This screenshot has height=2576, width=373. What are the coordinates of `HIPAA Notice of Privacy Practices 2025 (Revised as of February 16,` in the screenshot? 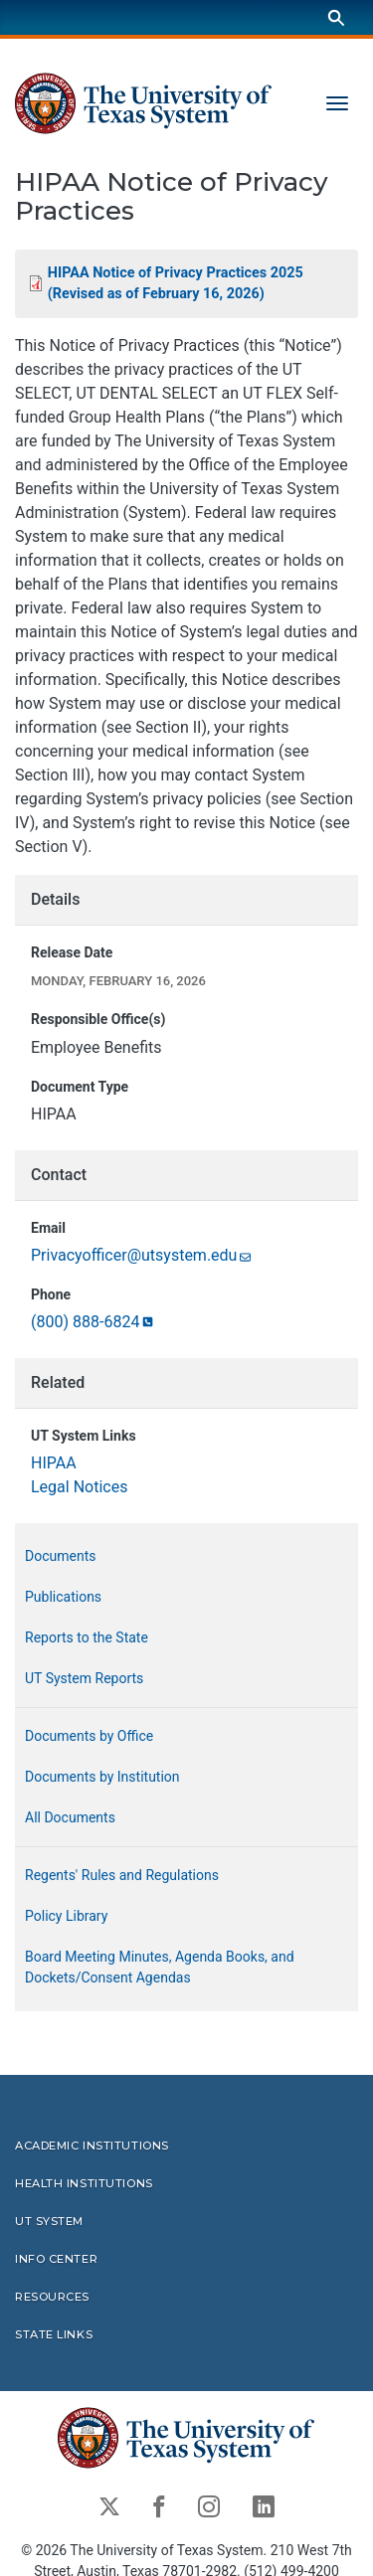 It's located at (175, 283).